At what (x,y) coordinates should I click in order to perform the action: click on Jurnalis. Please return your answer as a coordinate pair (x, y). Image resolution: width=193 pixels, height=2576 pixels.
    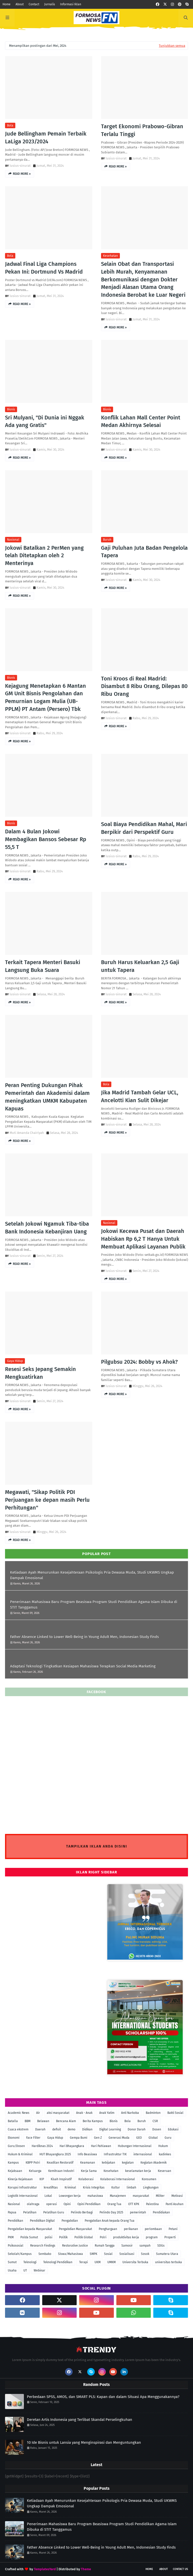
    Looking at the image, I should click on (49, 4).